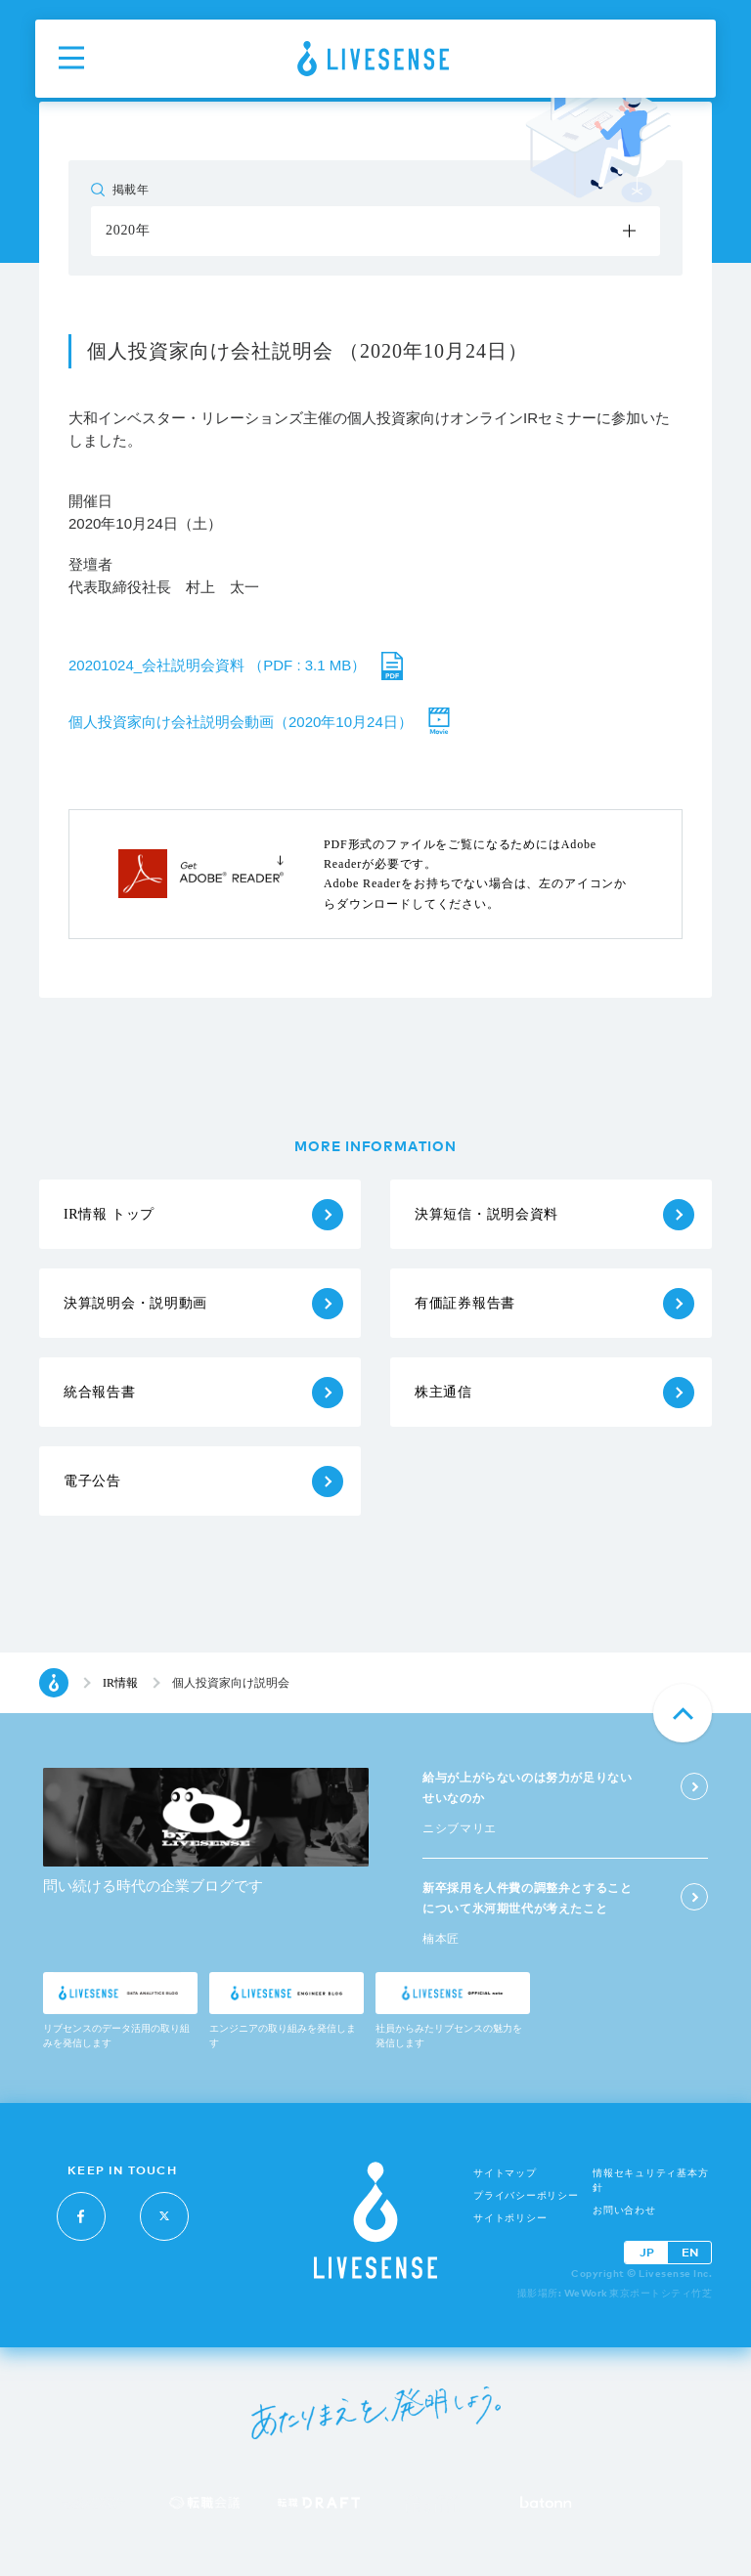 Image resolution: width=751 pixels, height=2576 pixels. Describe the element at coordinates (650, 2180) in the screenshot. I see `情報セキュリティ基本方針` at that location.